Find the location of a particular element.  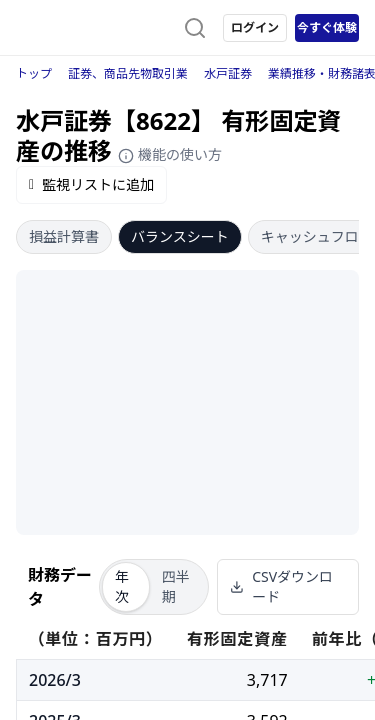

トップ is located at coordinates (34, 73).